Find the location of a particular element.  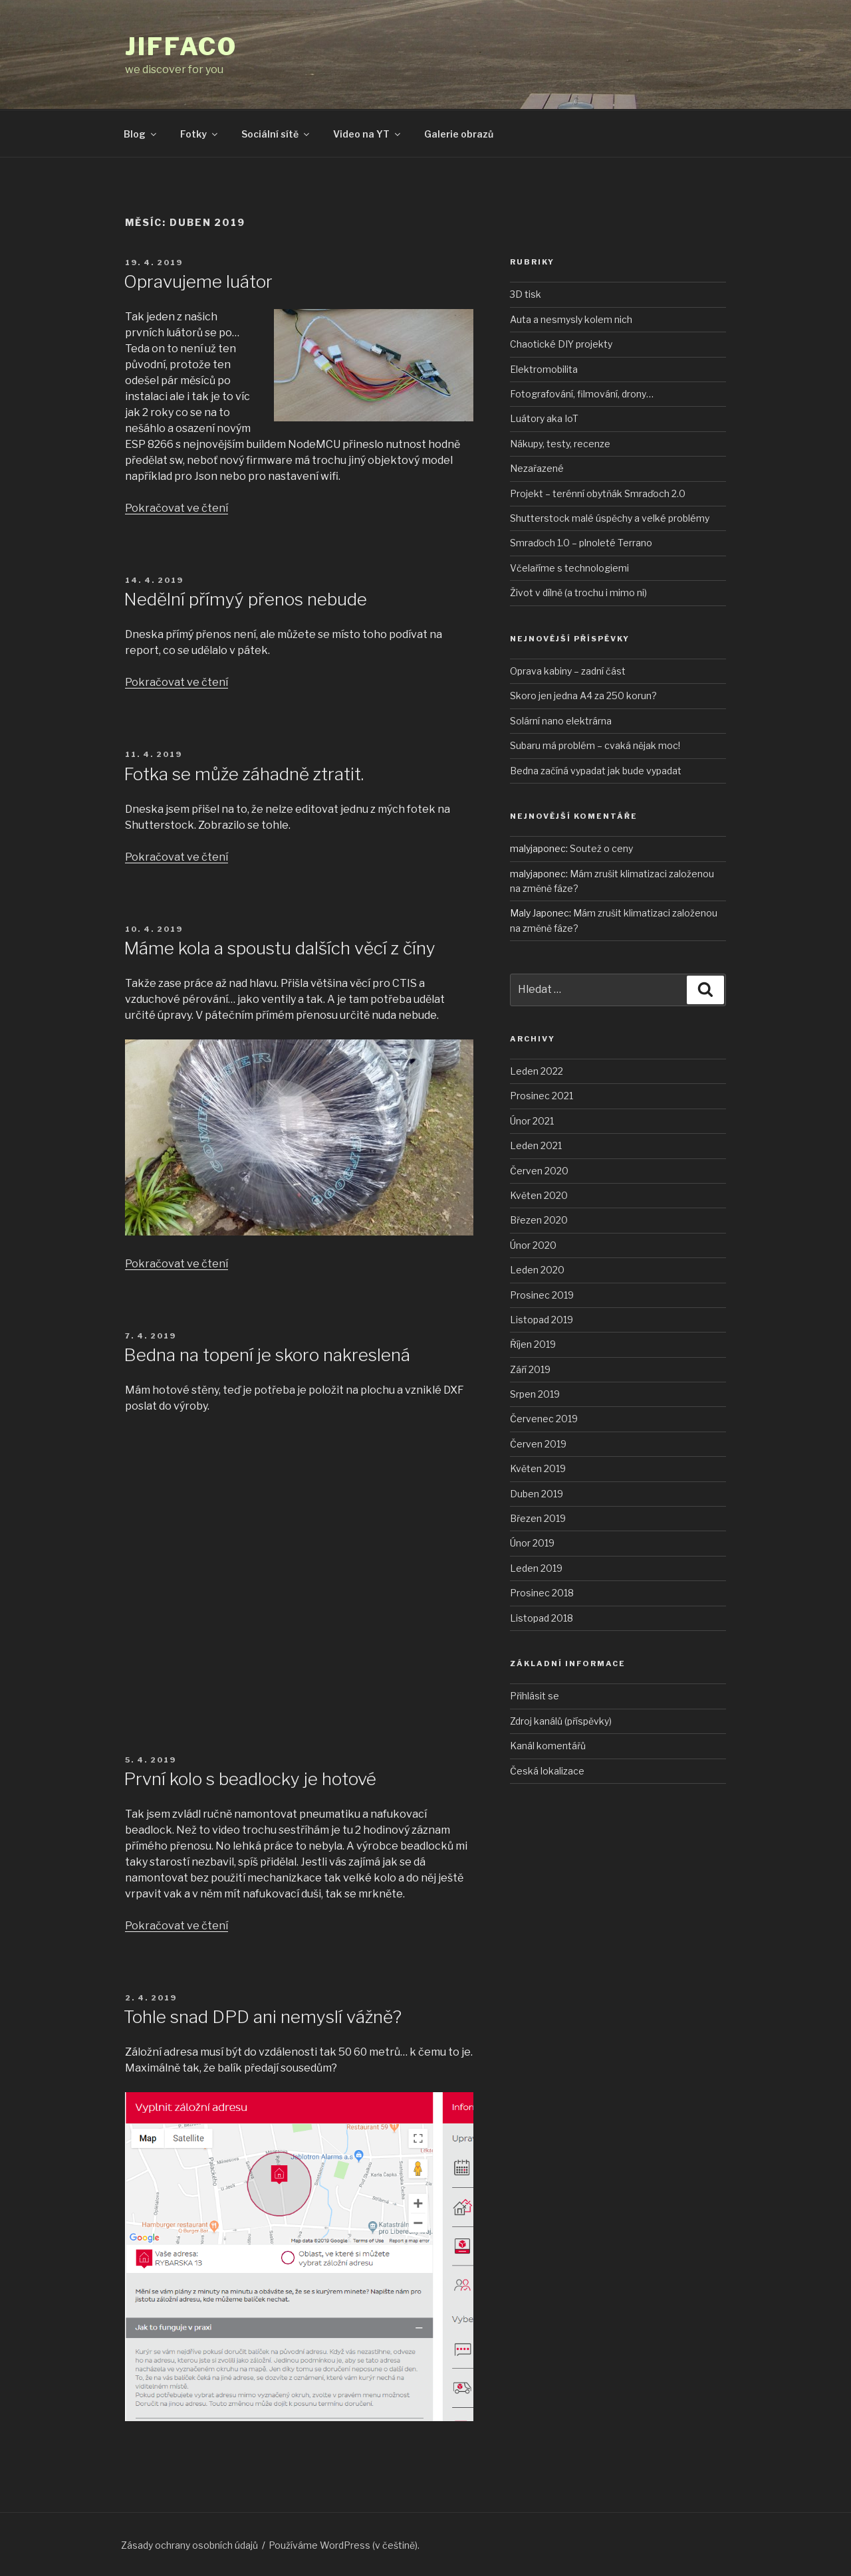

Bedna začíná vypadat jak bude vypadat is located at coordinates (595, 770).